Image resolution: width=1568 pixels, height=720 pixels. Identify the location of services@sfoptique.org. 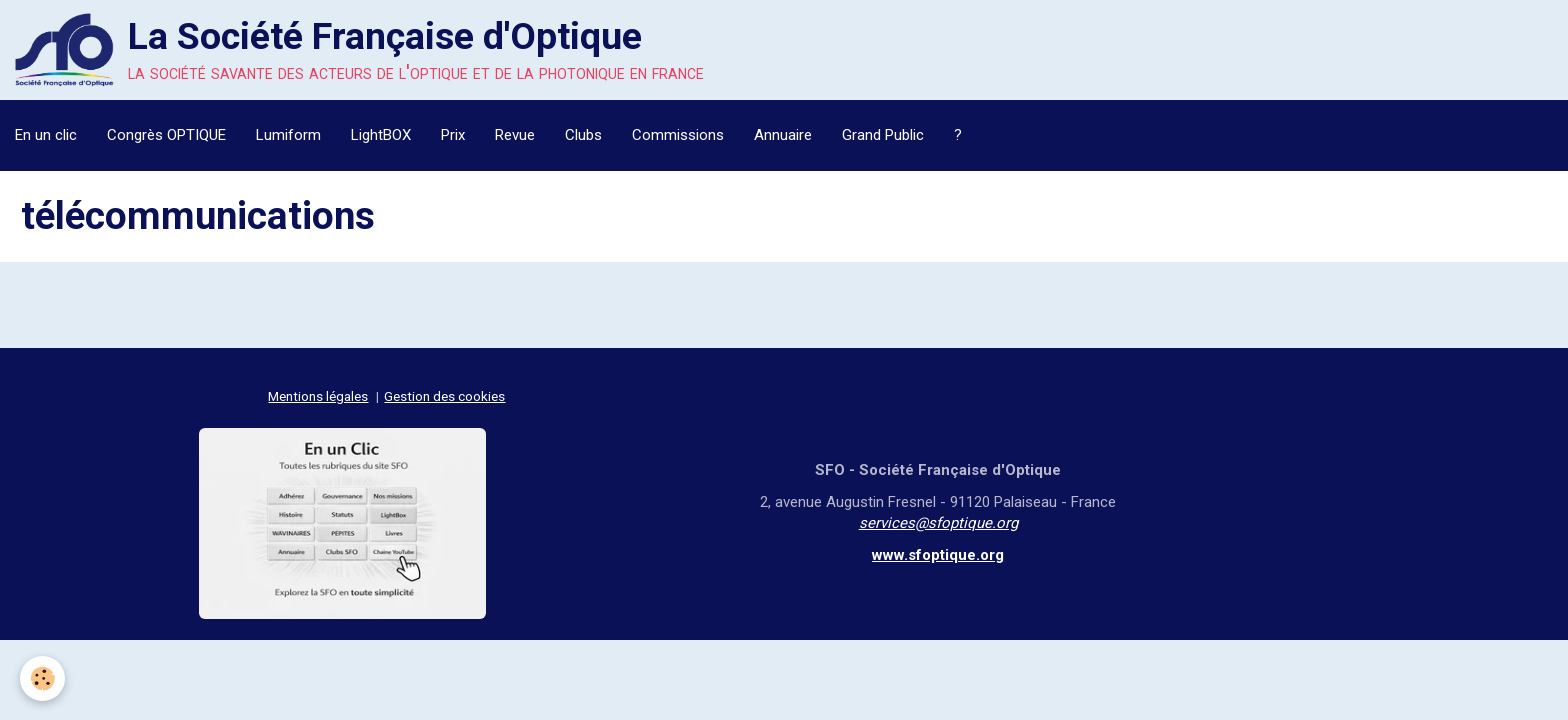
(938, 523).